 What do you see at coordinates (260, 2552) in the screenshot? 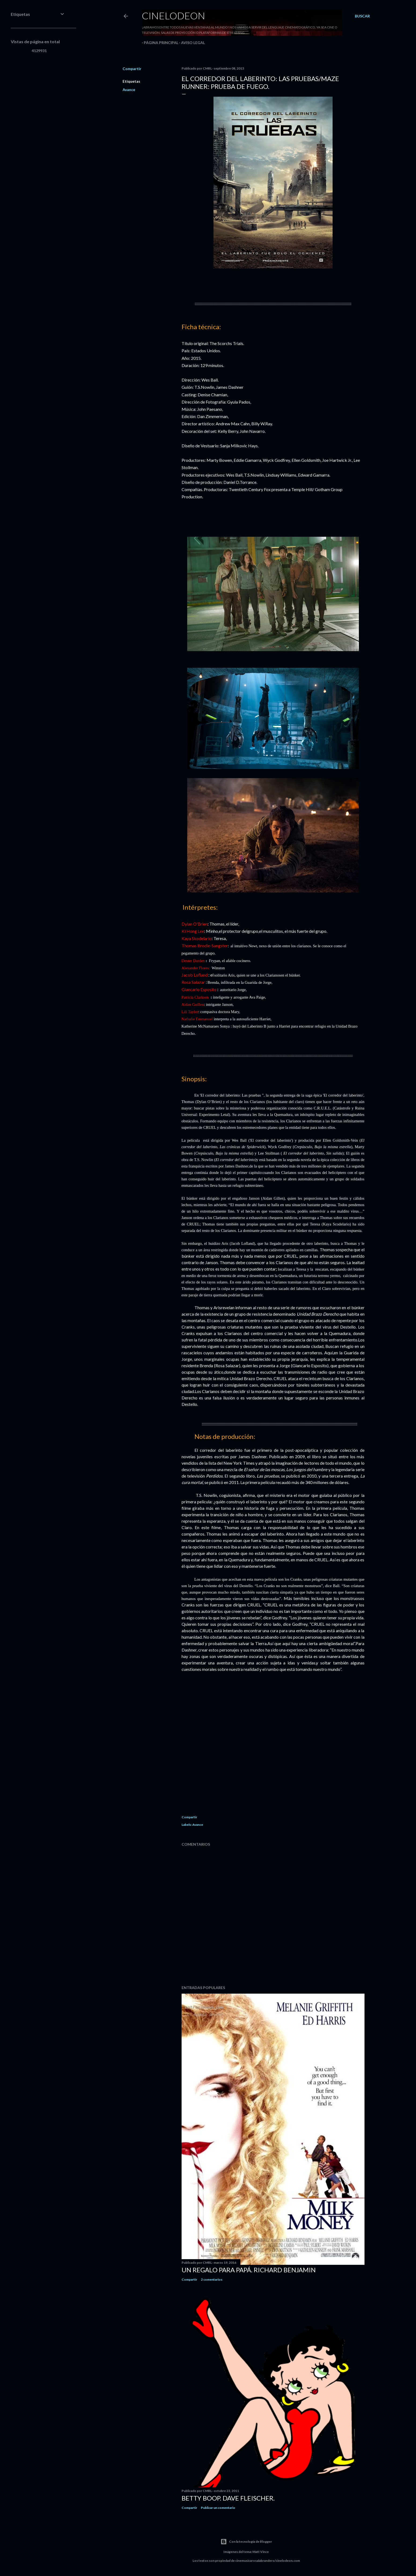
I see `Matt Vince` at bounding box center [260, 2552].